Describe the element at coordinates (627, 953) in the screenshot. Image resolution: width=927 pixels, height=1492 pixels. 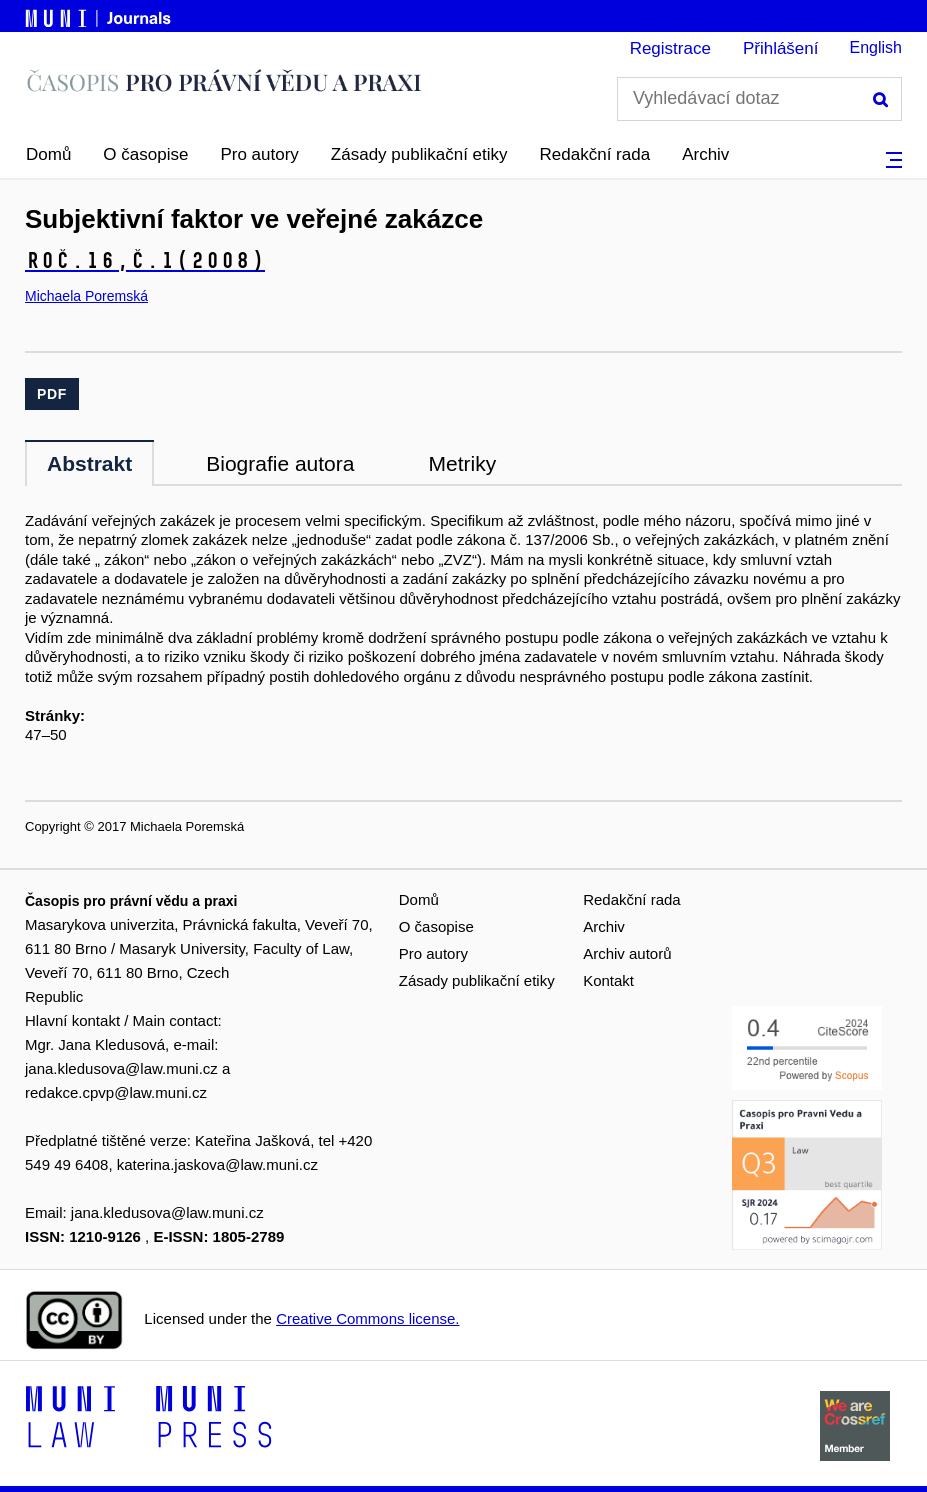
I see `Archiv autorů` at that location.